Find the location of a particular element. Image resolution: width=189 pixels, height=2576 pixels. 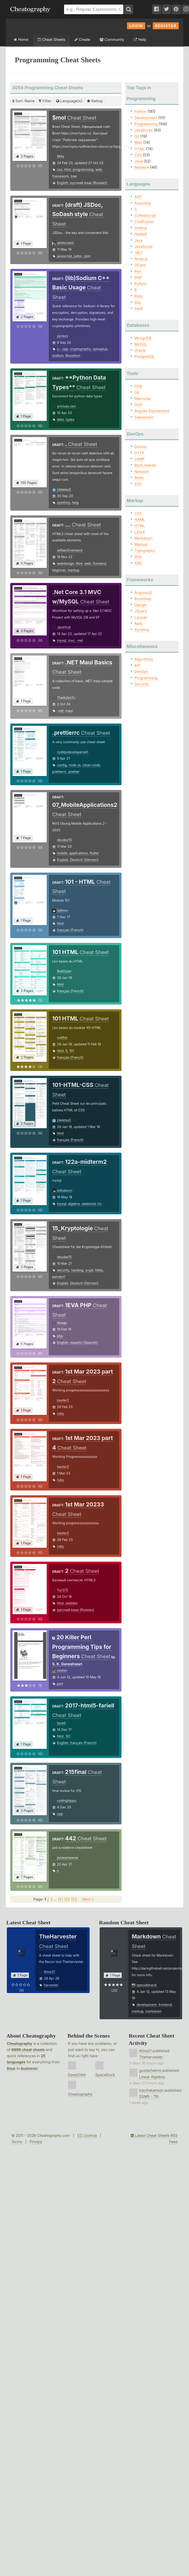

OOP is located at coordinates (138, 404).